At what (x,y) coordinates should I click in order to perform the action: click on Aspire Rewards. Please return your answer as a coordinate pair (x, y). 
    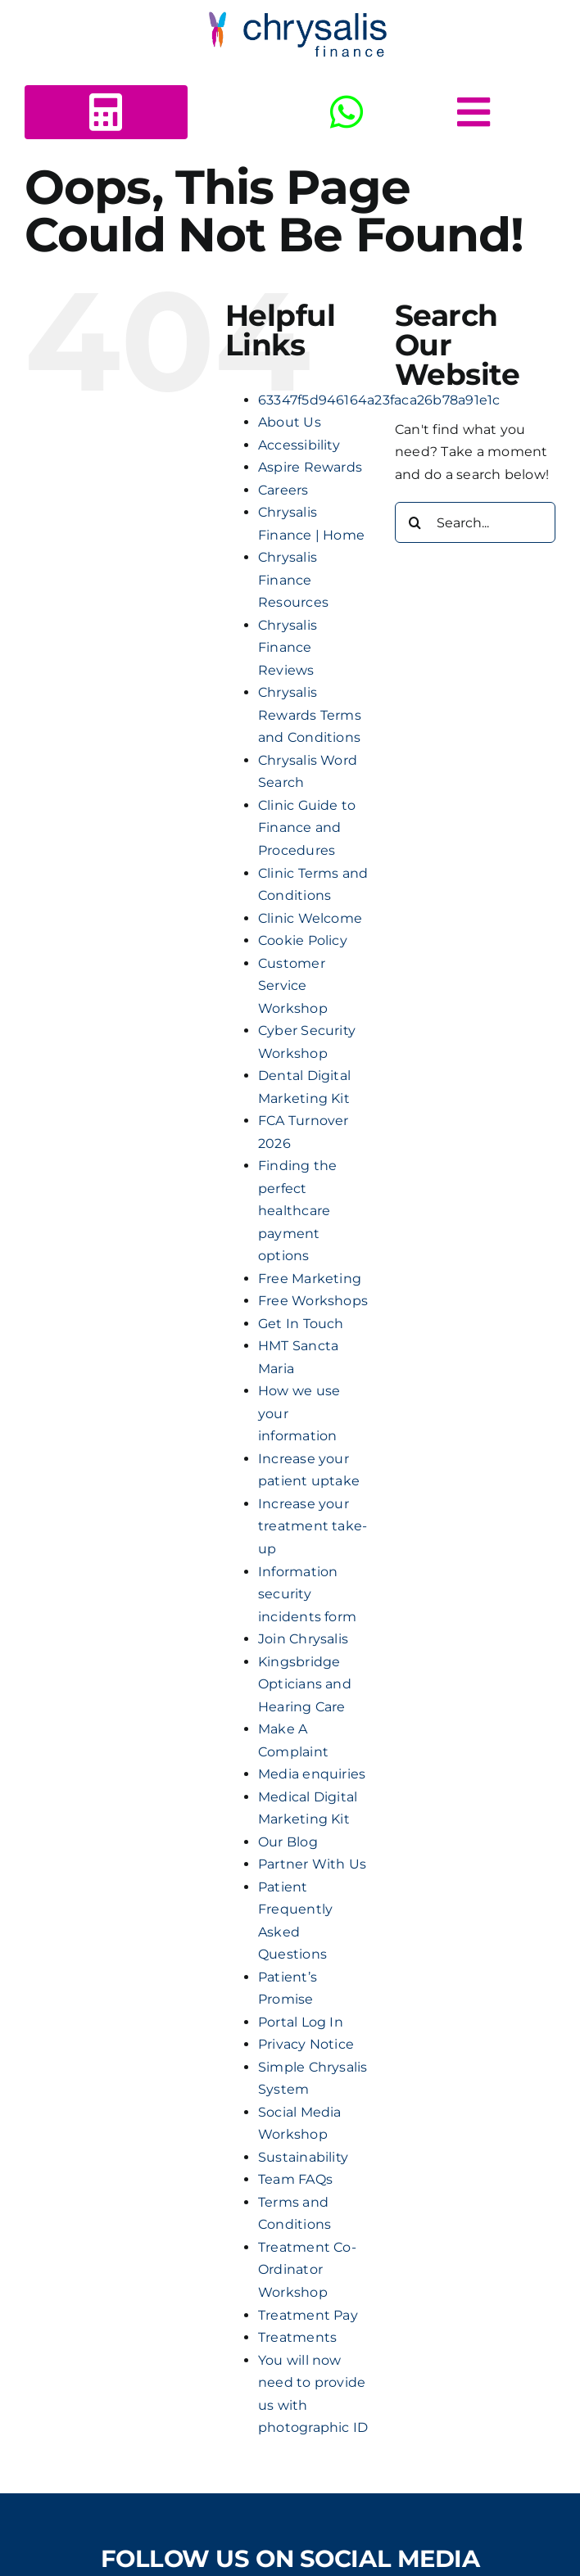
    Looking at the image, I should click on (310, 467).